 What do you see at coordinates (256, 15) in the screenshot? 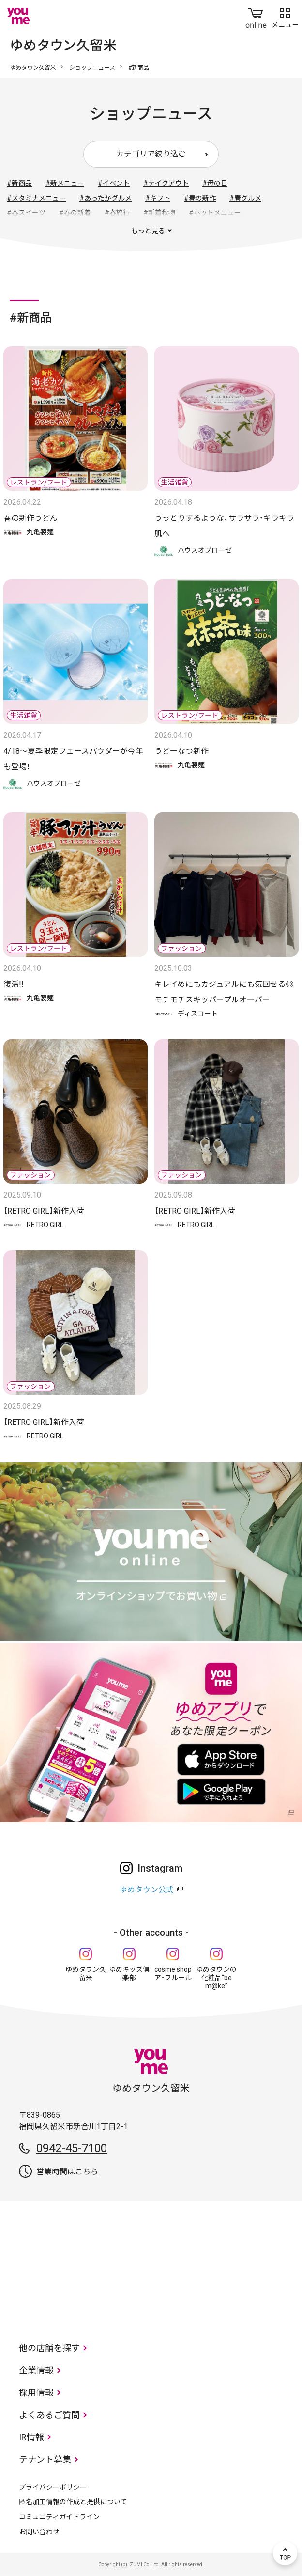
I see `online` at bounding box center [256, 15].